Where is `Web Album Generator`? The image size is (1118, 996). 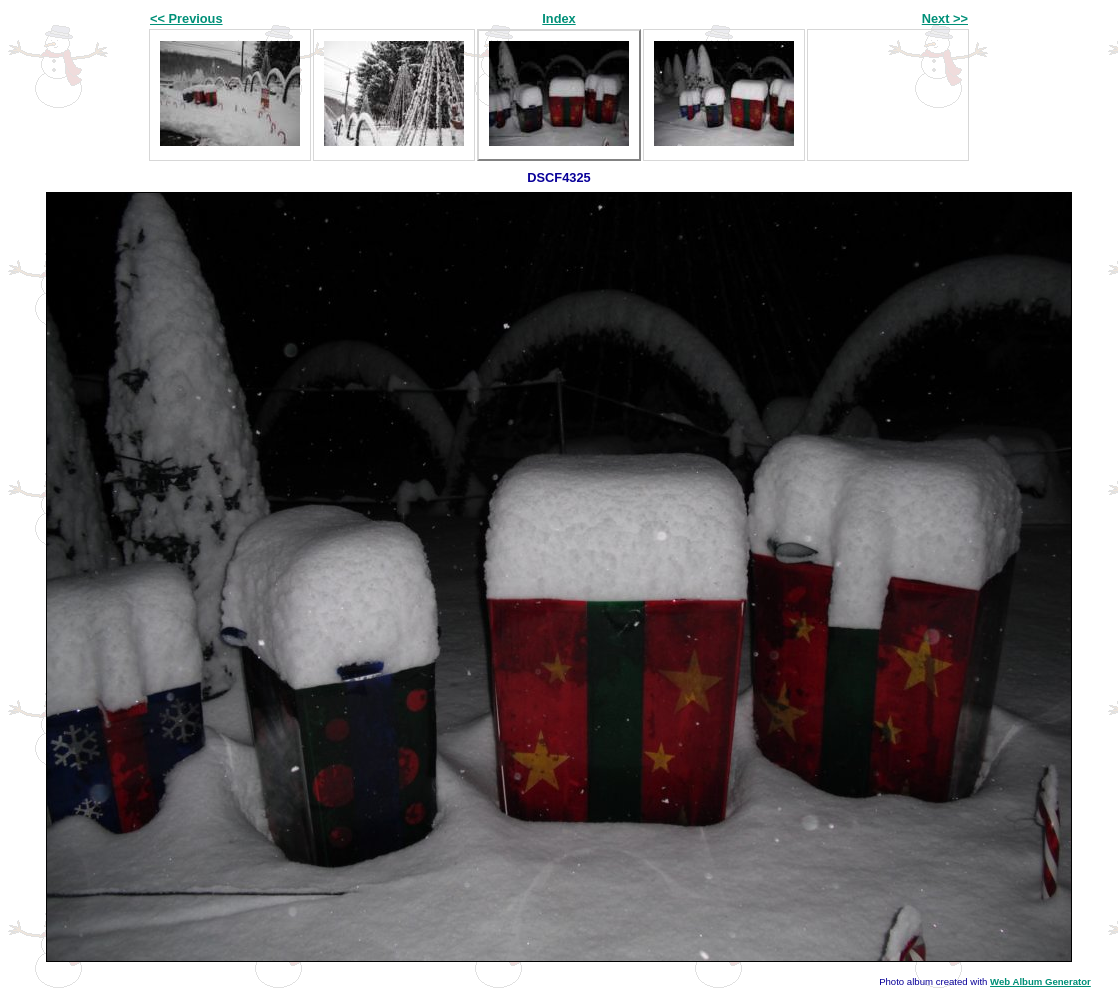
Web Album Generator is located at coordinates (1040, 981).